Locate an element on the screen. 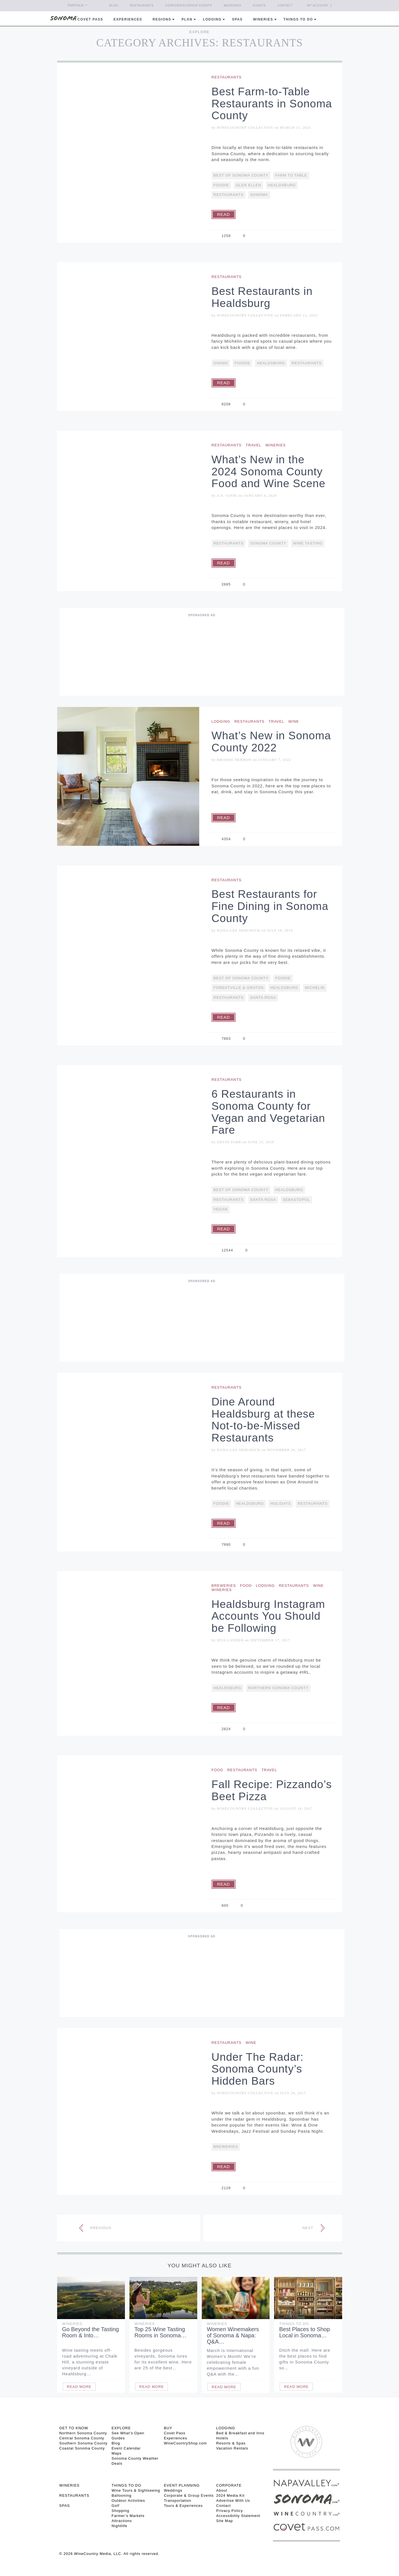 Image resolution: width=399 pixels, height=2576 pixels. Experiences is located at coordinates (128, 19).